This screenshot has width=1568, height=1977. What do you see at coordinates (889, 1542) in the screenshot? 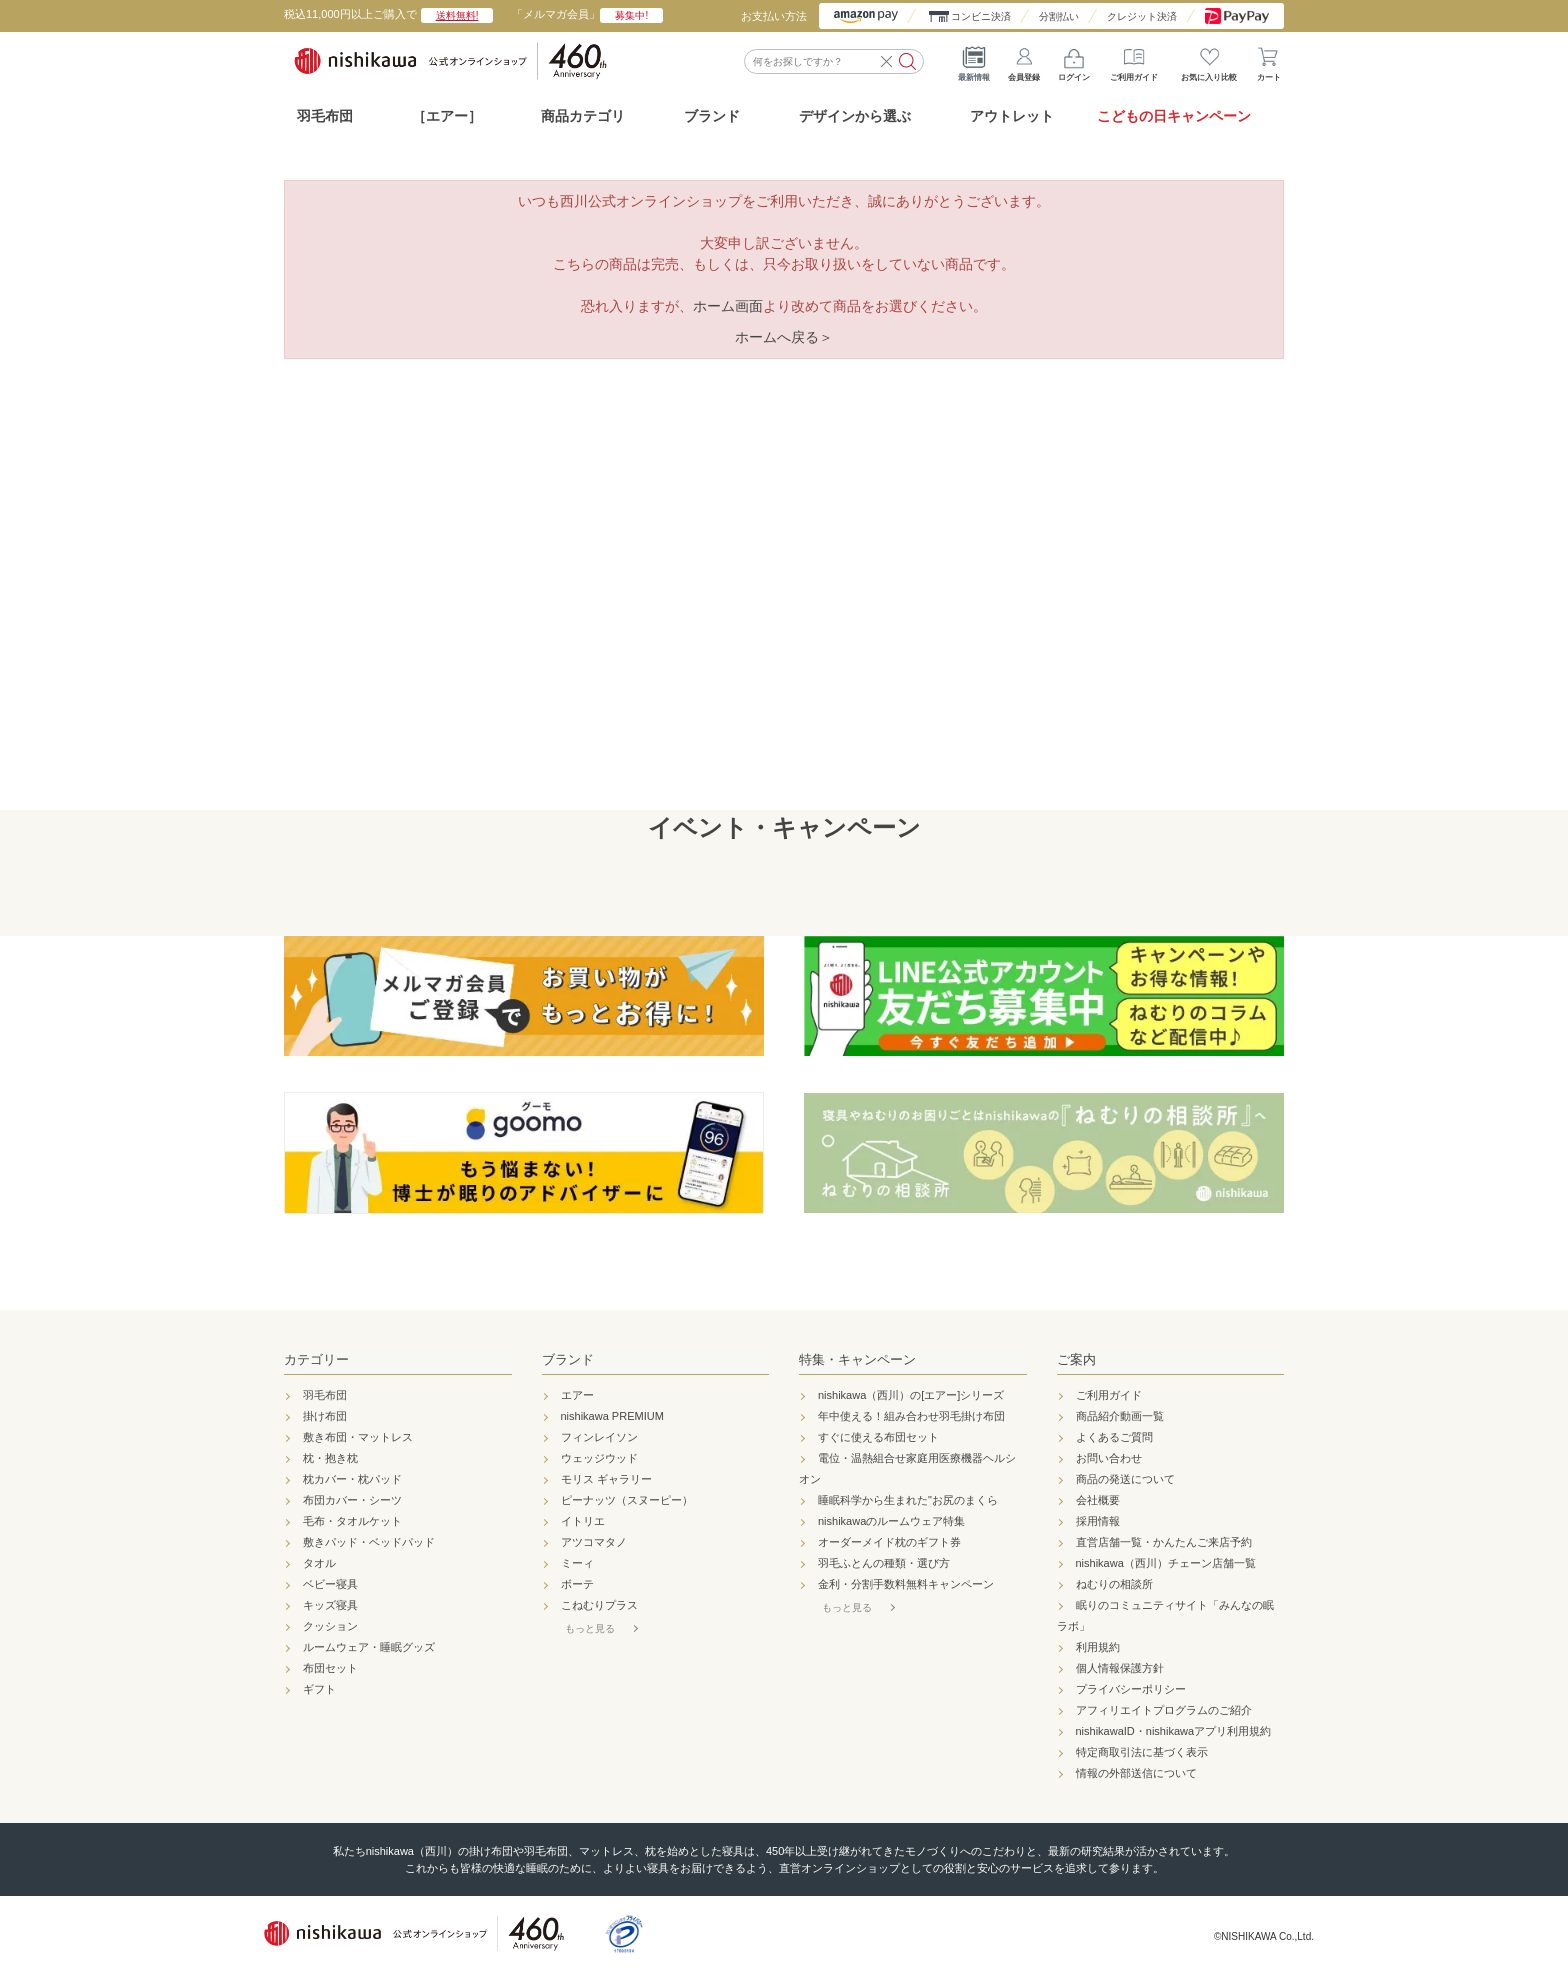
I see `オーダーメイド枕のギフト券` at bounding box center [889, 1542].